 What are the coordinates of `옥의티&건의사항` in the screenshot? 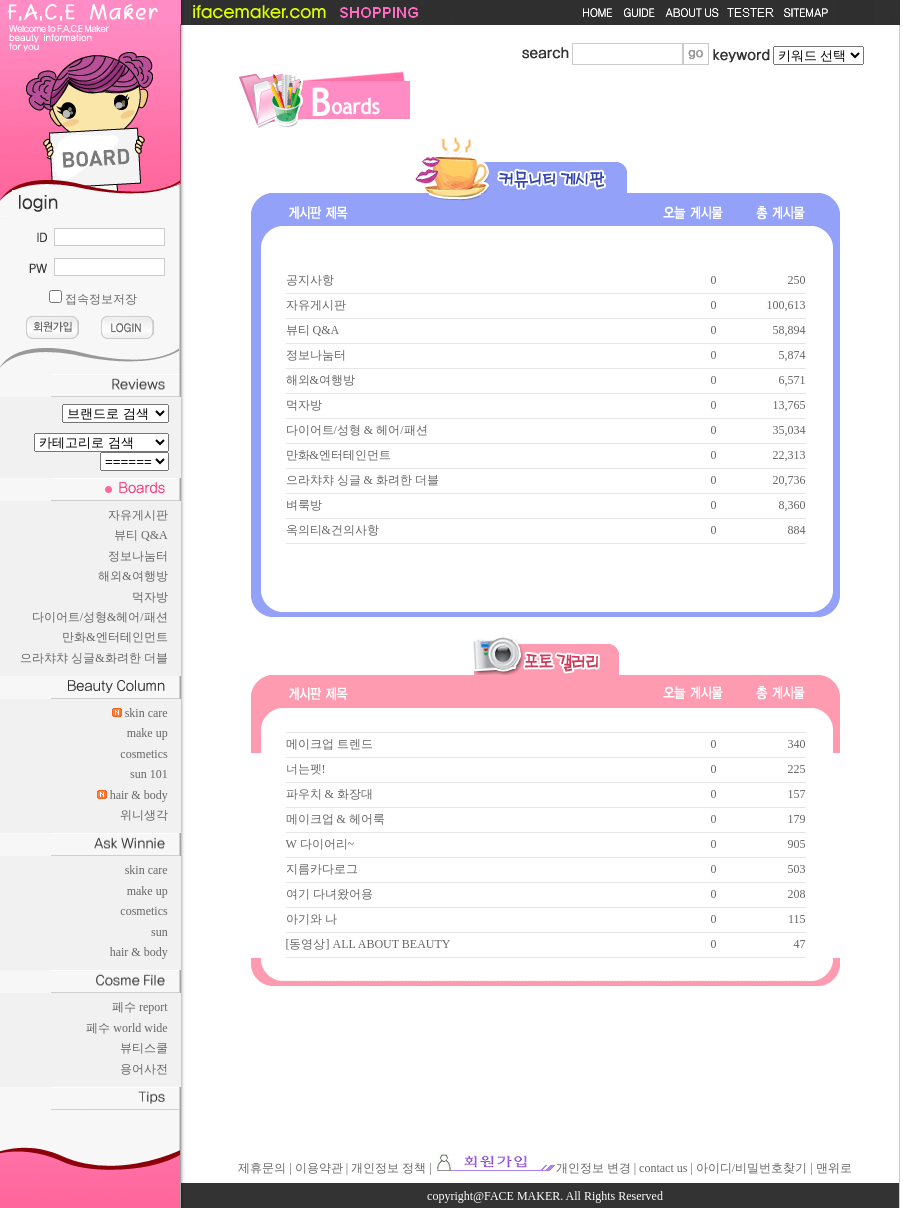 It's located at (332, 530).